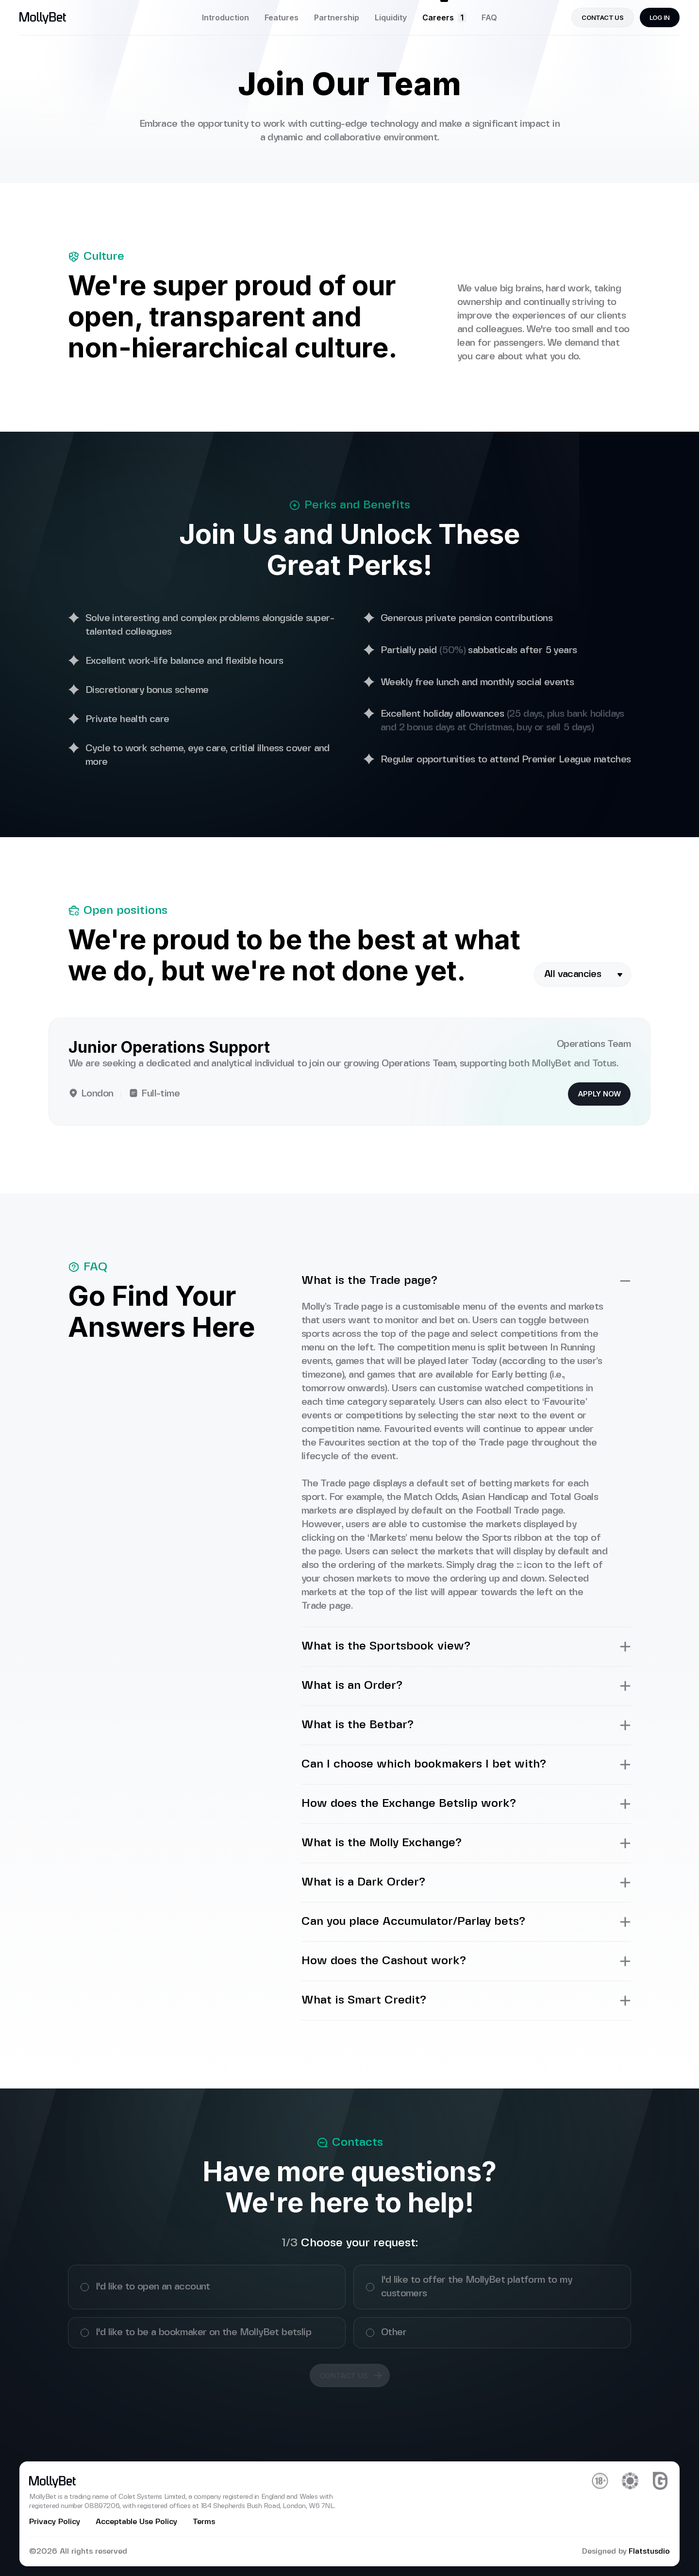 This screenshot has height=2576, width=699. I want to click on Log in, so click(659, 17).